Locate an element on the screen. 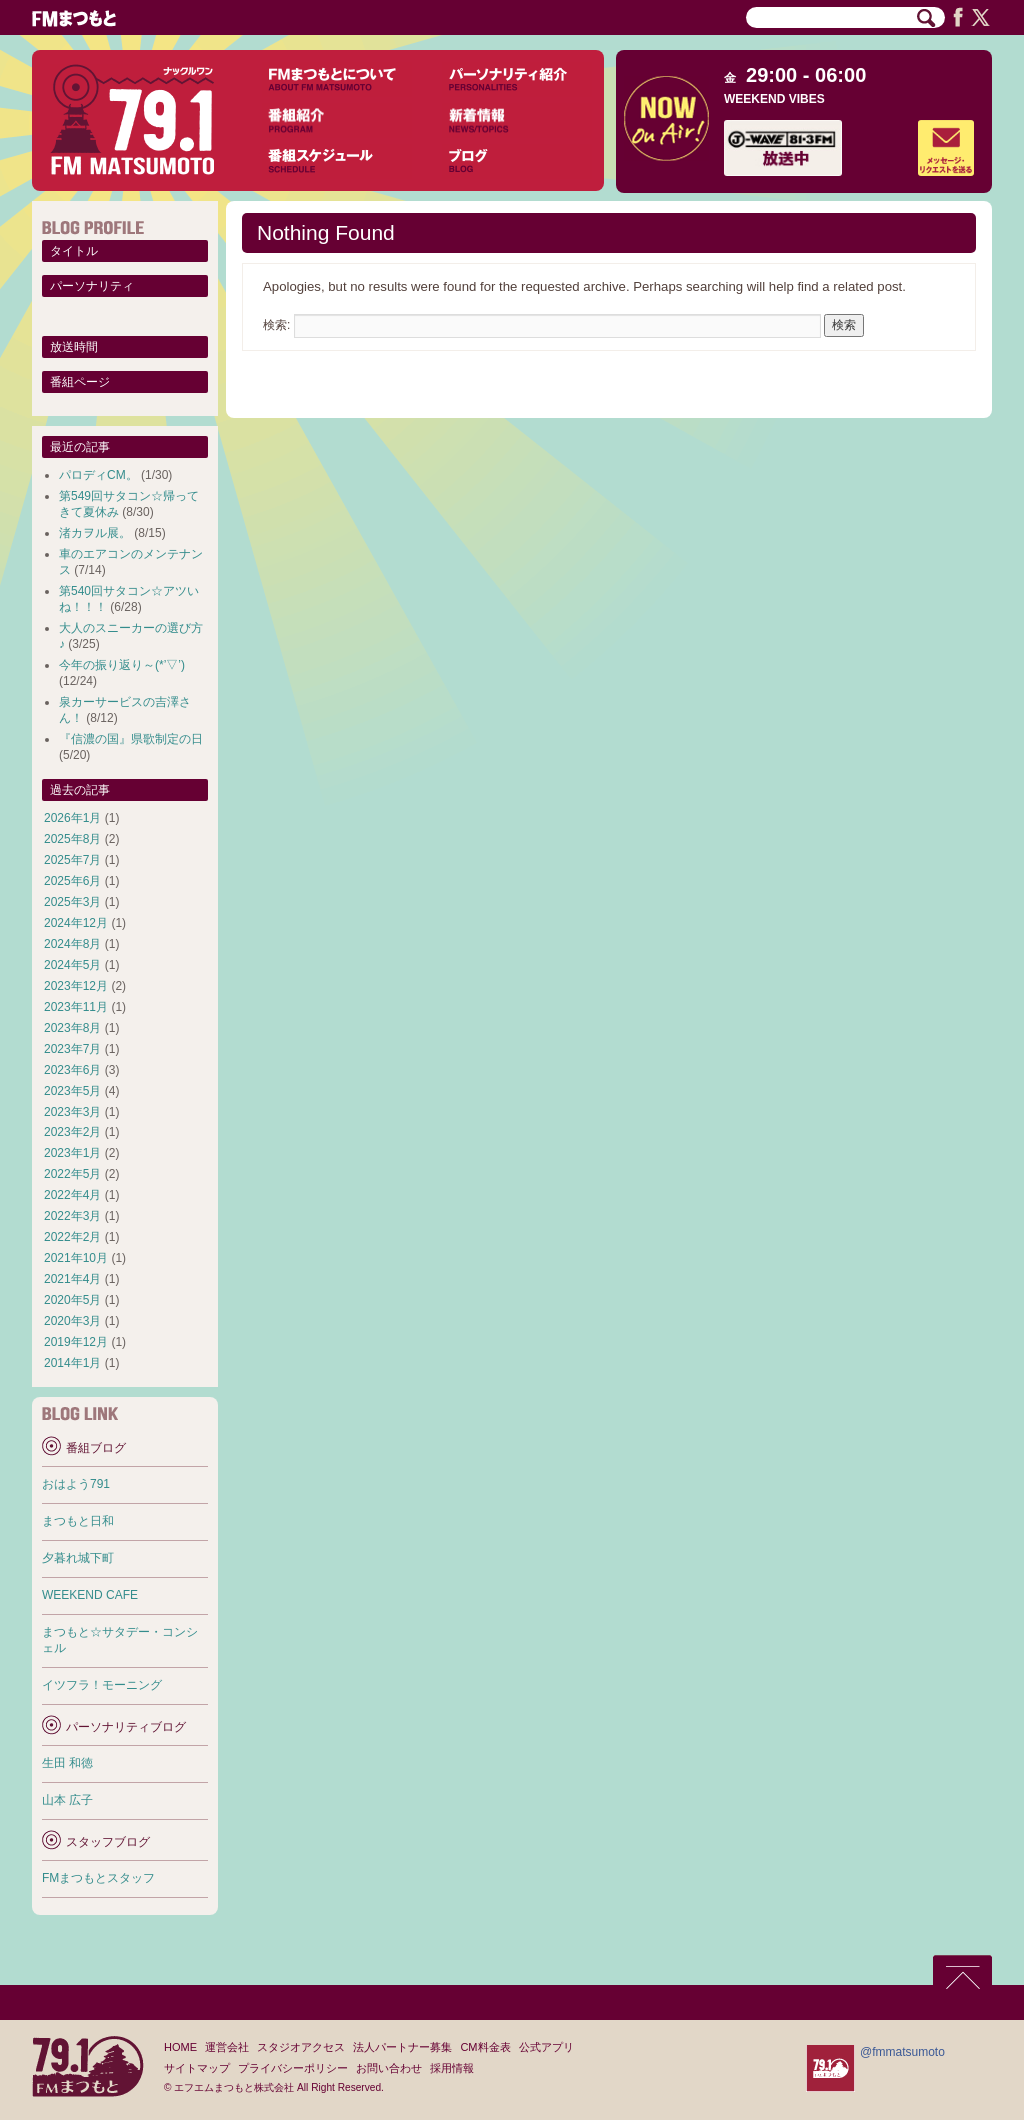 This screenshot has height=2120, width=1024. まつもと日和 is located at coordinates (78, 1521).